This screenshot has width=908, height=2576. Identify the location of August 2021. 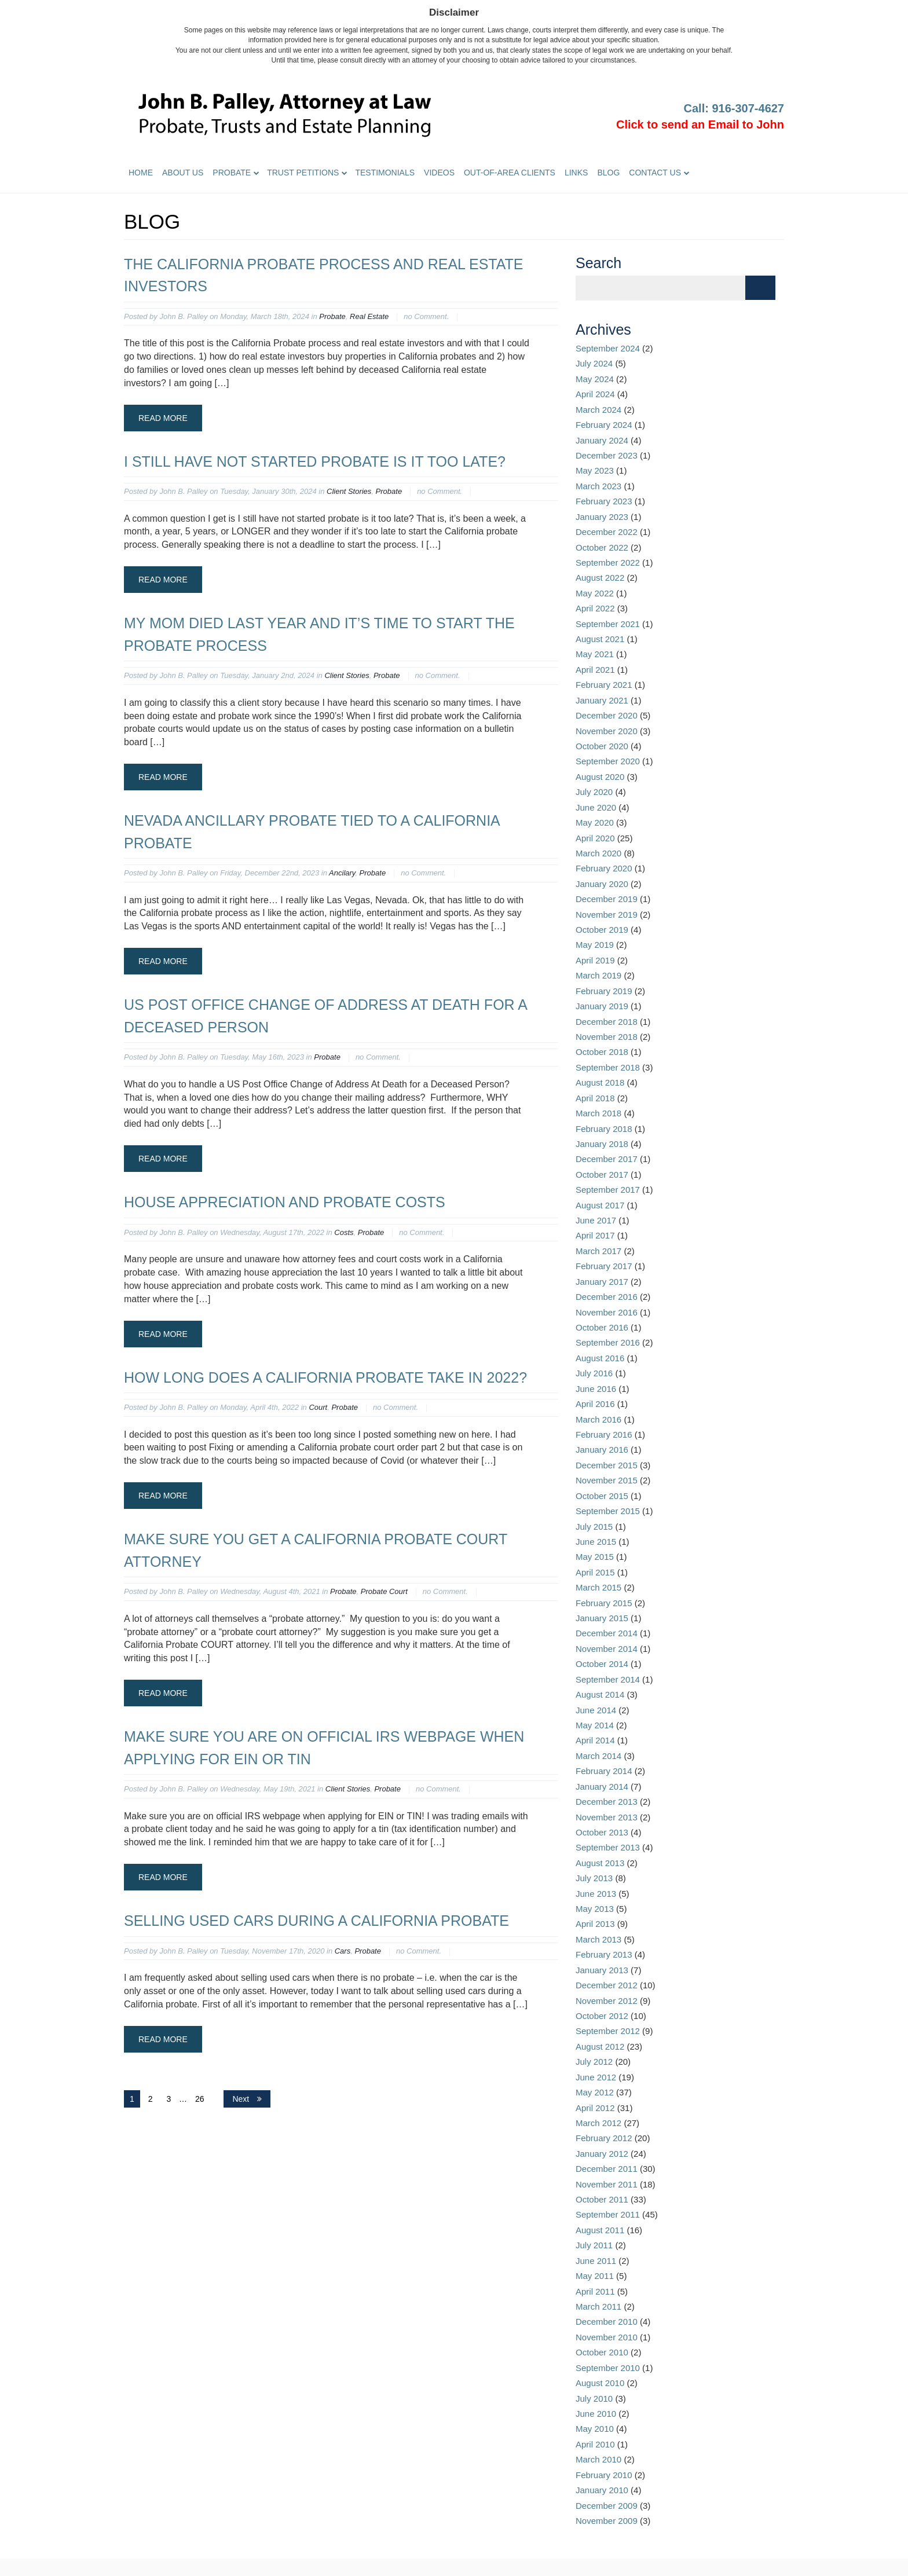
(600, 639).